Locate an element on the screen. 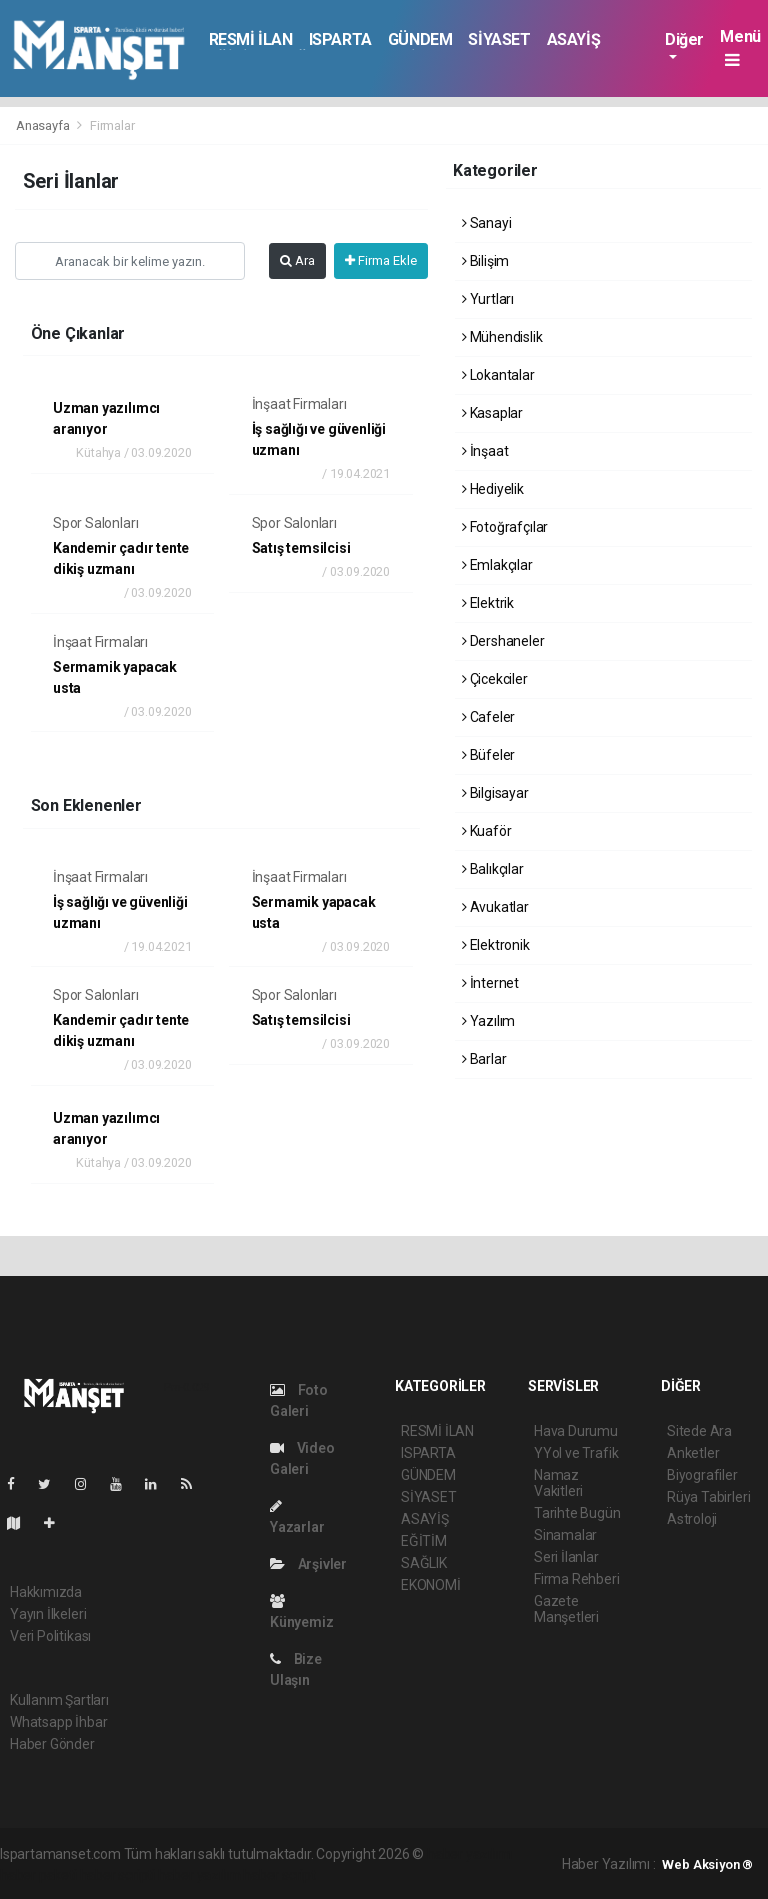  haber yazılımı is located at coordinates (469, 1854).